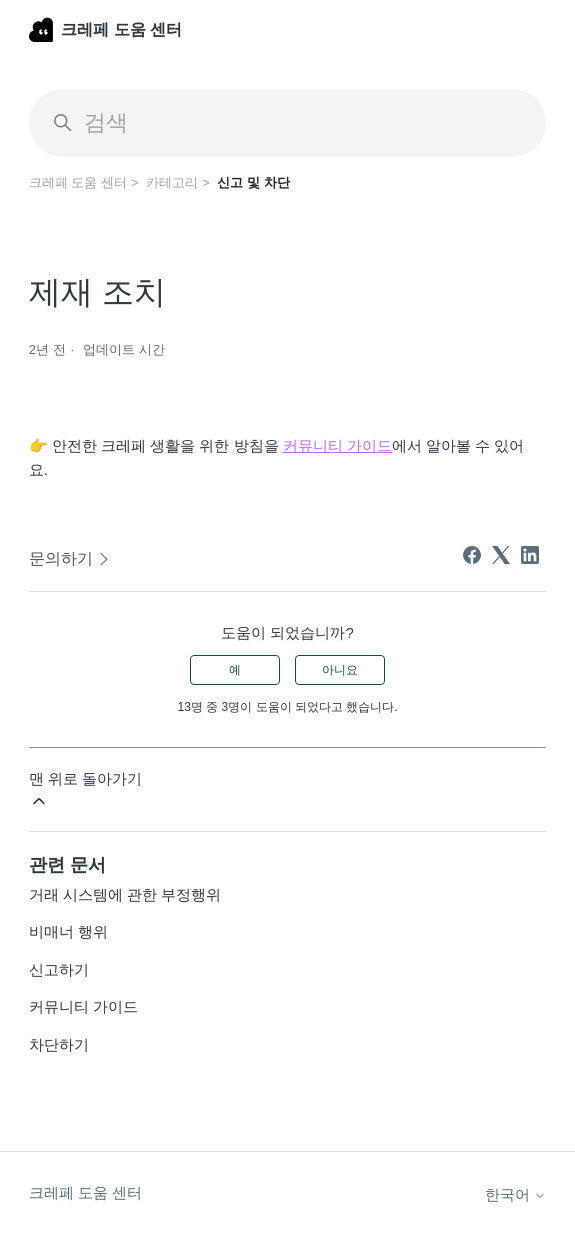 The image size is (575, 1235). What do you see at coordinates (472, 555) in the screenshot?
I see `[Facebook]` at bounding box center [472, 555].